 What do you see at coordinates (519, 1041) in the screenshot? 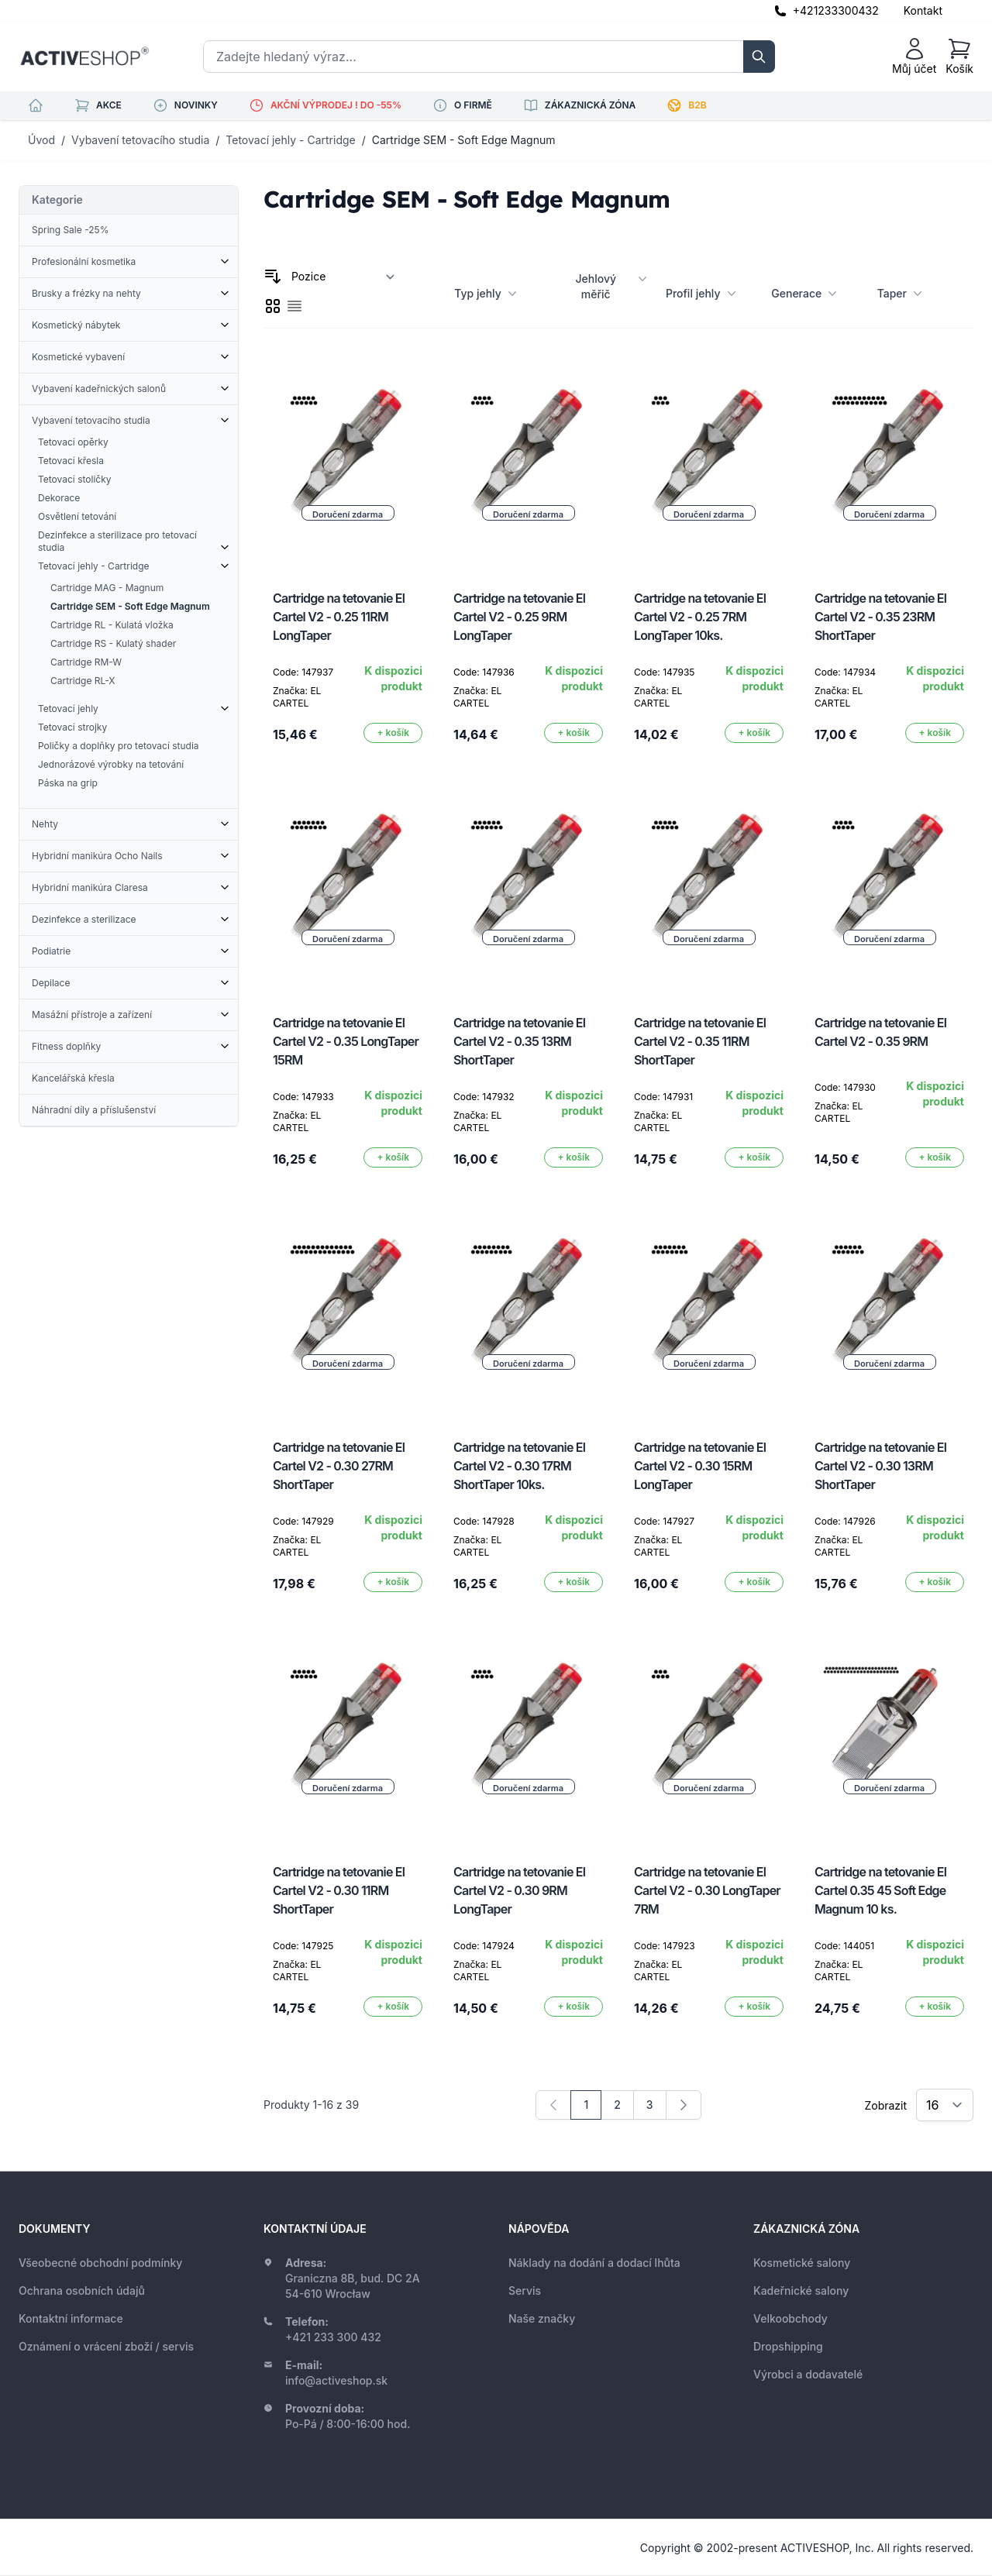
I see `Cartridge na tetovanie El Cartel V2 - 0.35 13RM ShortTaper` at bounding box center [519, 1041].